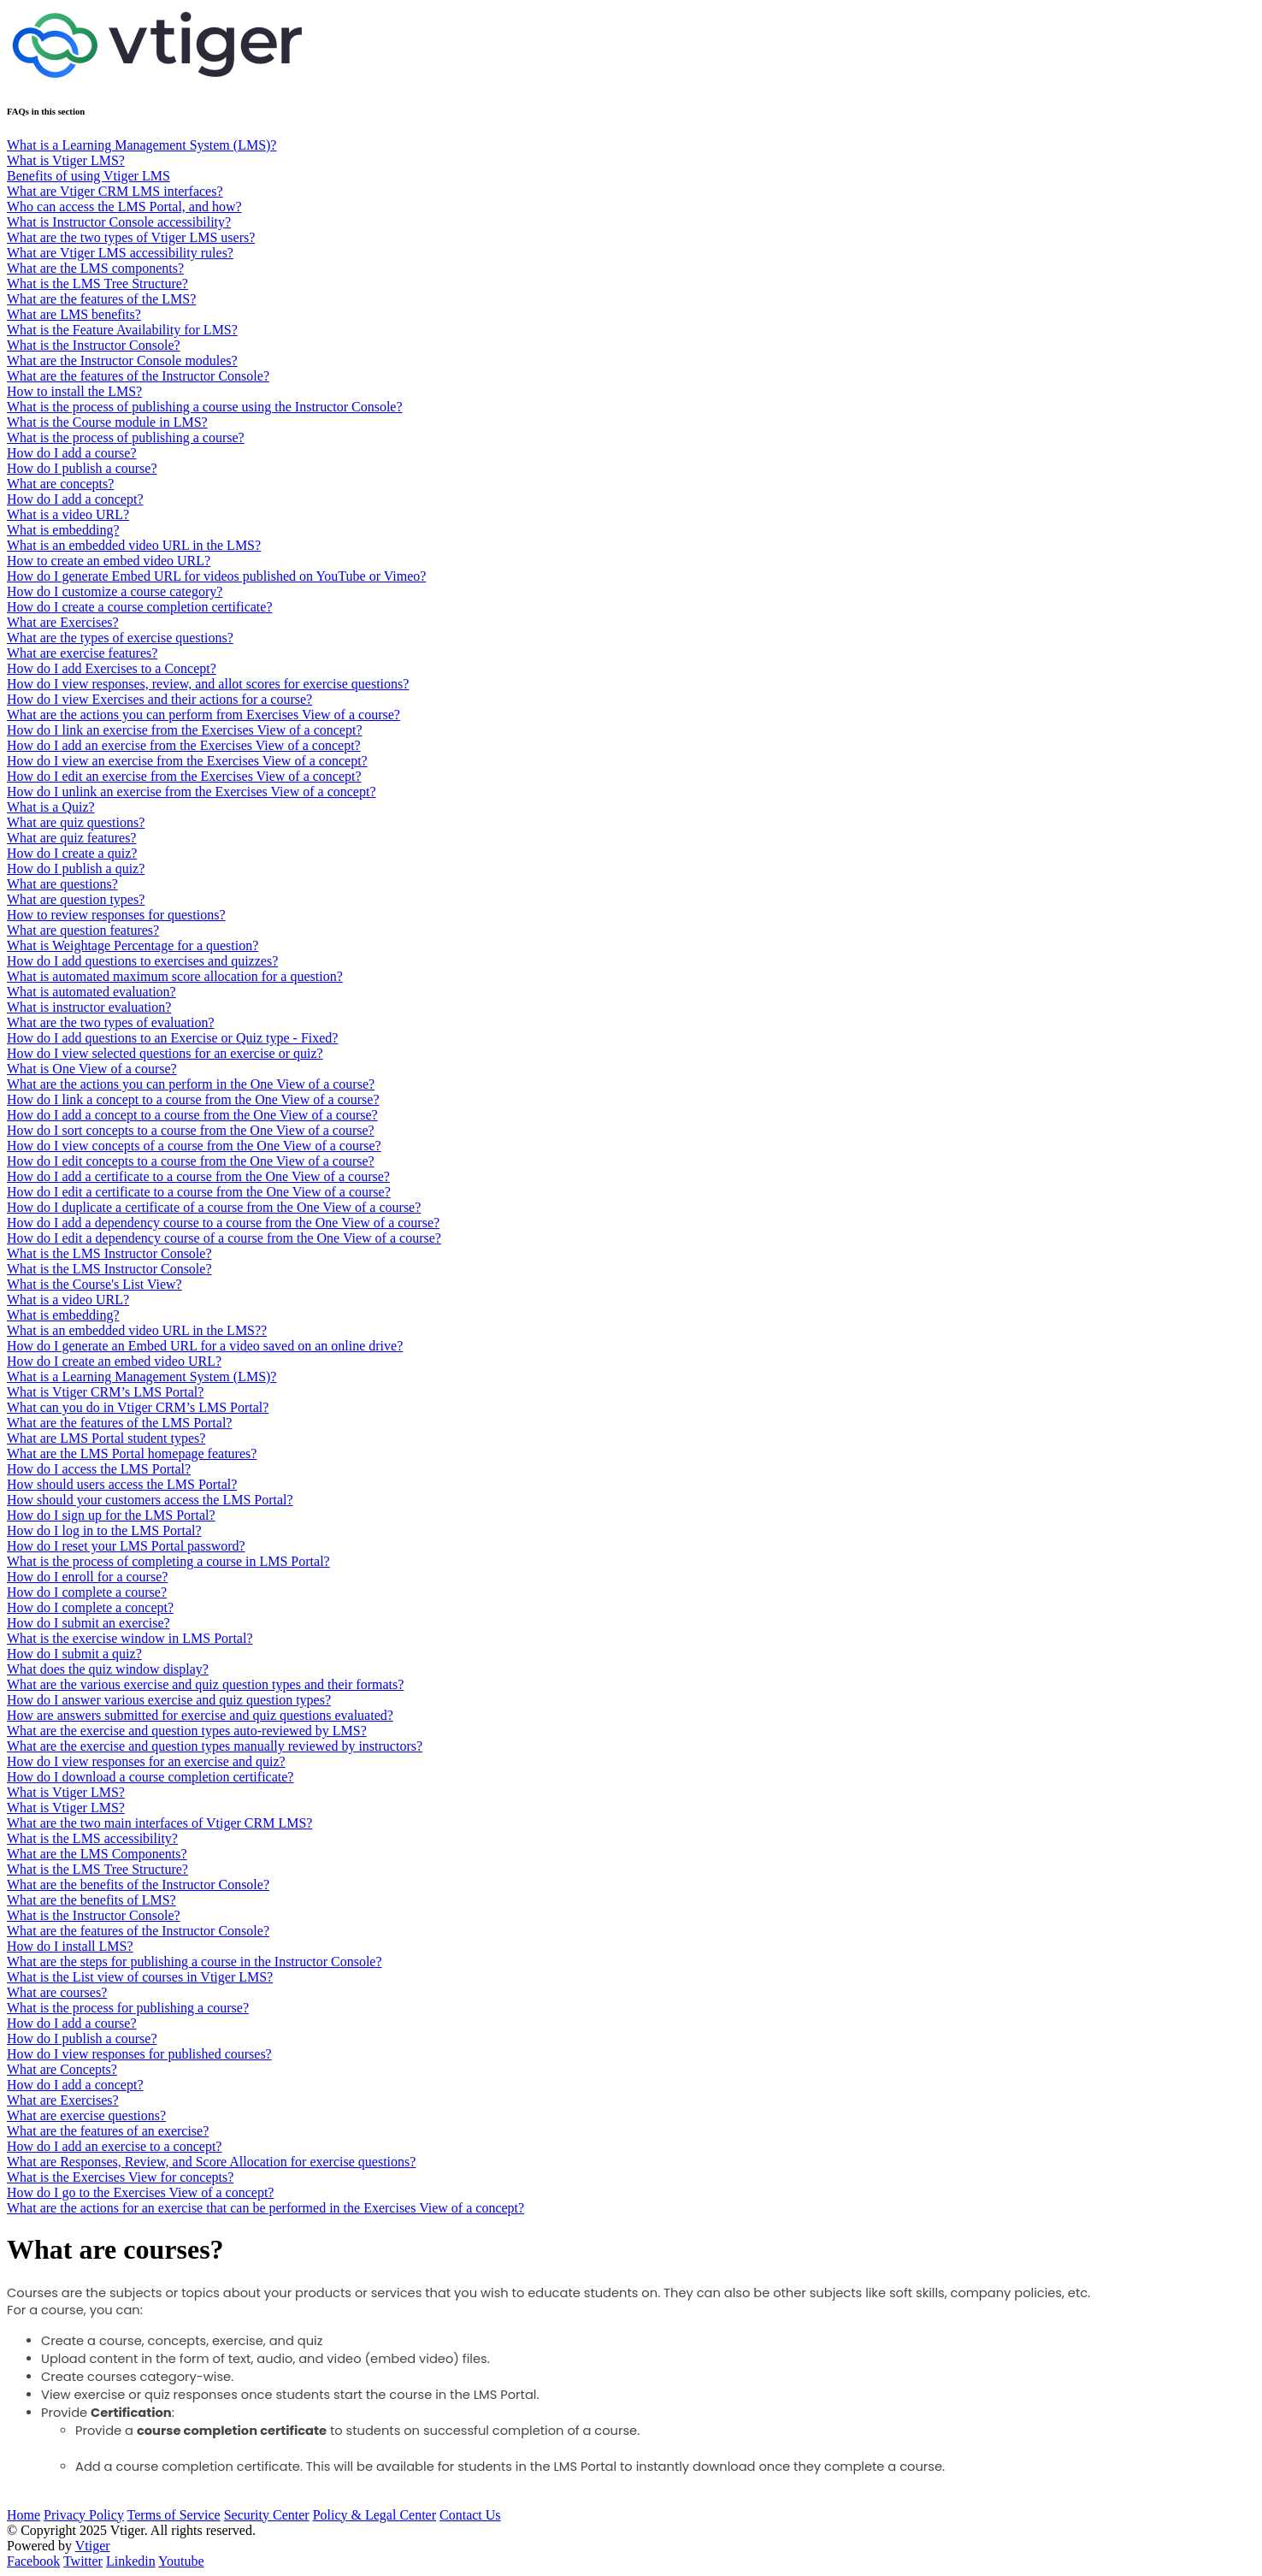 The height and width of the screenshot is (2576, 1262). I want to click on How do I edit concepts to a course from the One View of a course?, so click(190, 1161).